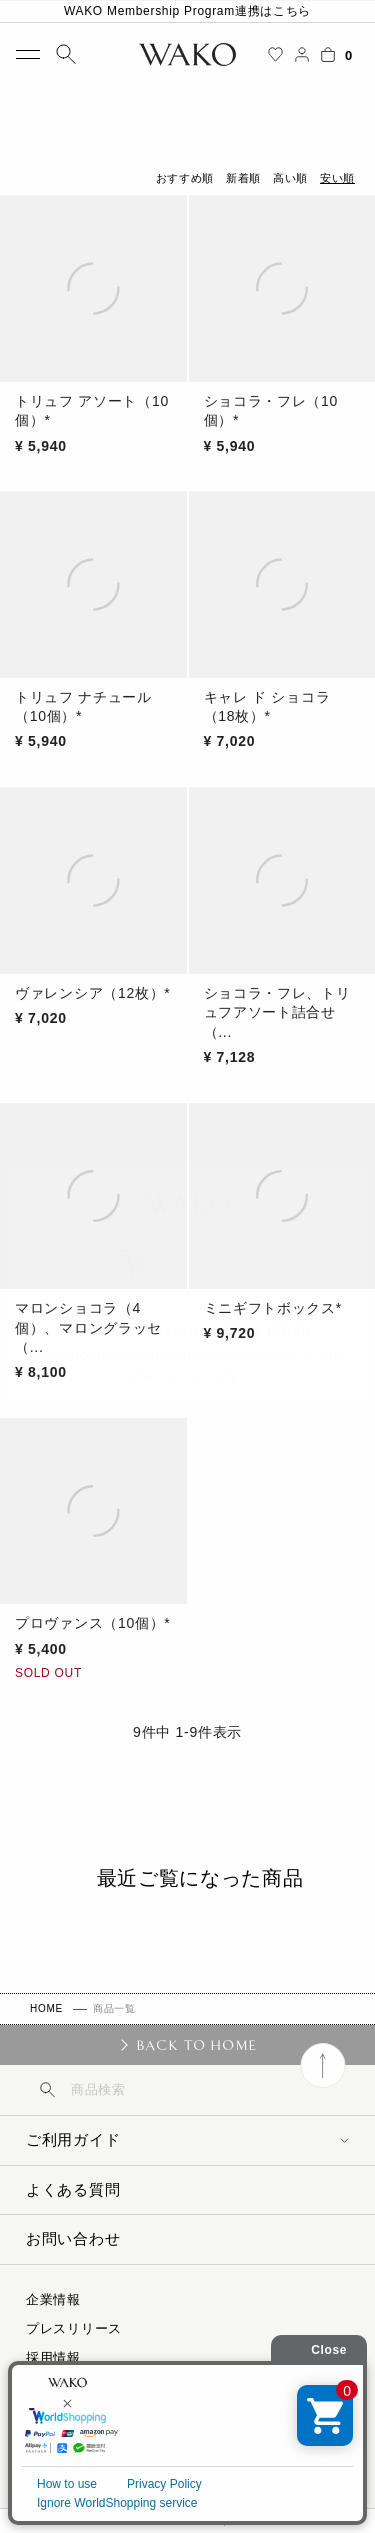  What do you see at coordinates (187, 11) in the screenshot?
I see `WAKO Membership Program連携はこちら` at bounding box center [187, 11].